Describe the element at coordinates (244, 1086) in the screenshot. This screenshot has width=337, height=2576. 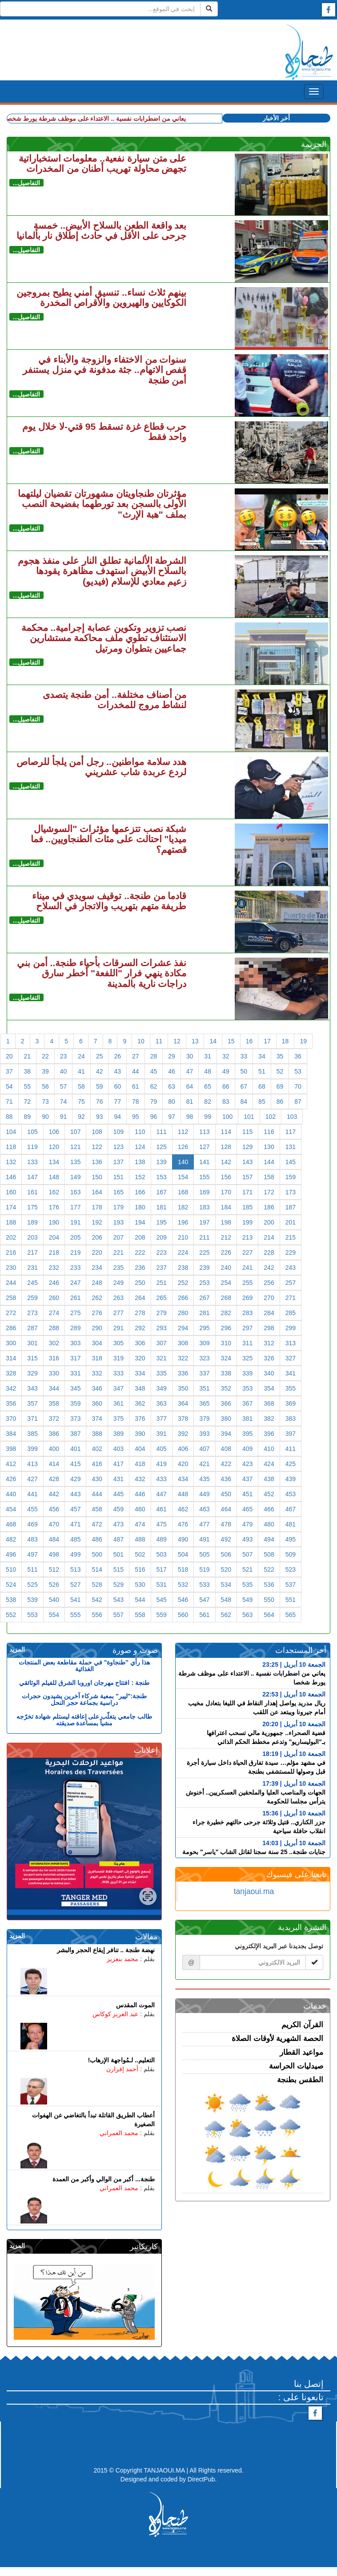
I see `67` at that location.